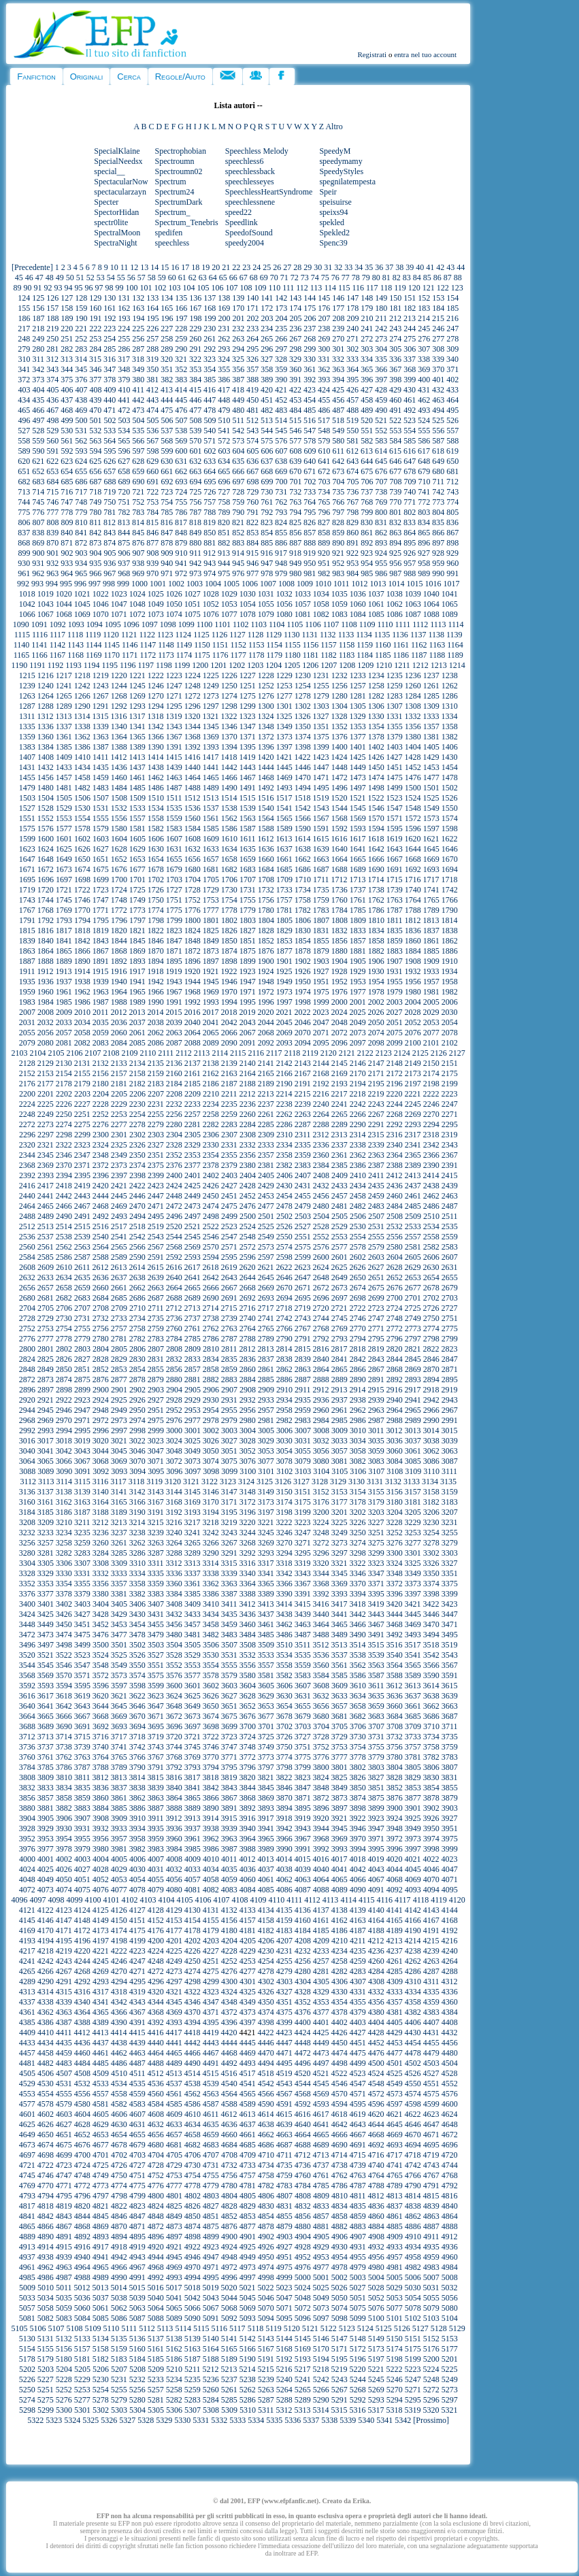 The height and width of the screenshot is (2576, 579). Describe the element at coordinates (247, 777) in the screenshot. I see `1467` at that location.